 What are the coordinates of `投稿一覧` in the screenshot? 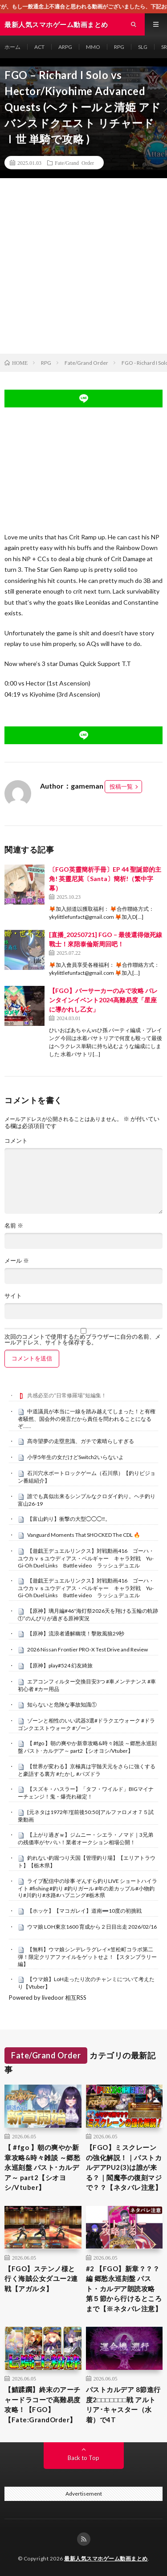 It's located at (121, 786).